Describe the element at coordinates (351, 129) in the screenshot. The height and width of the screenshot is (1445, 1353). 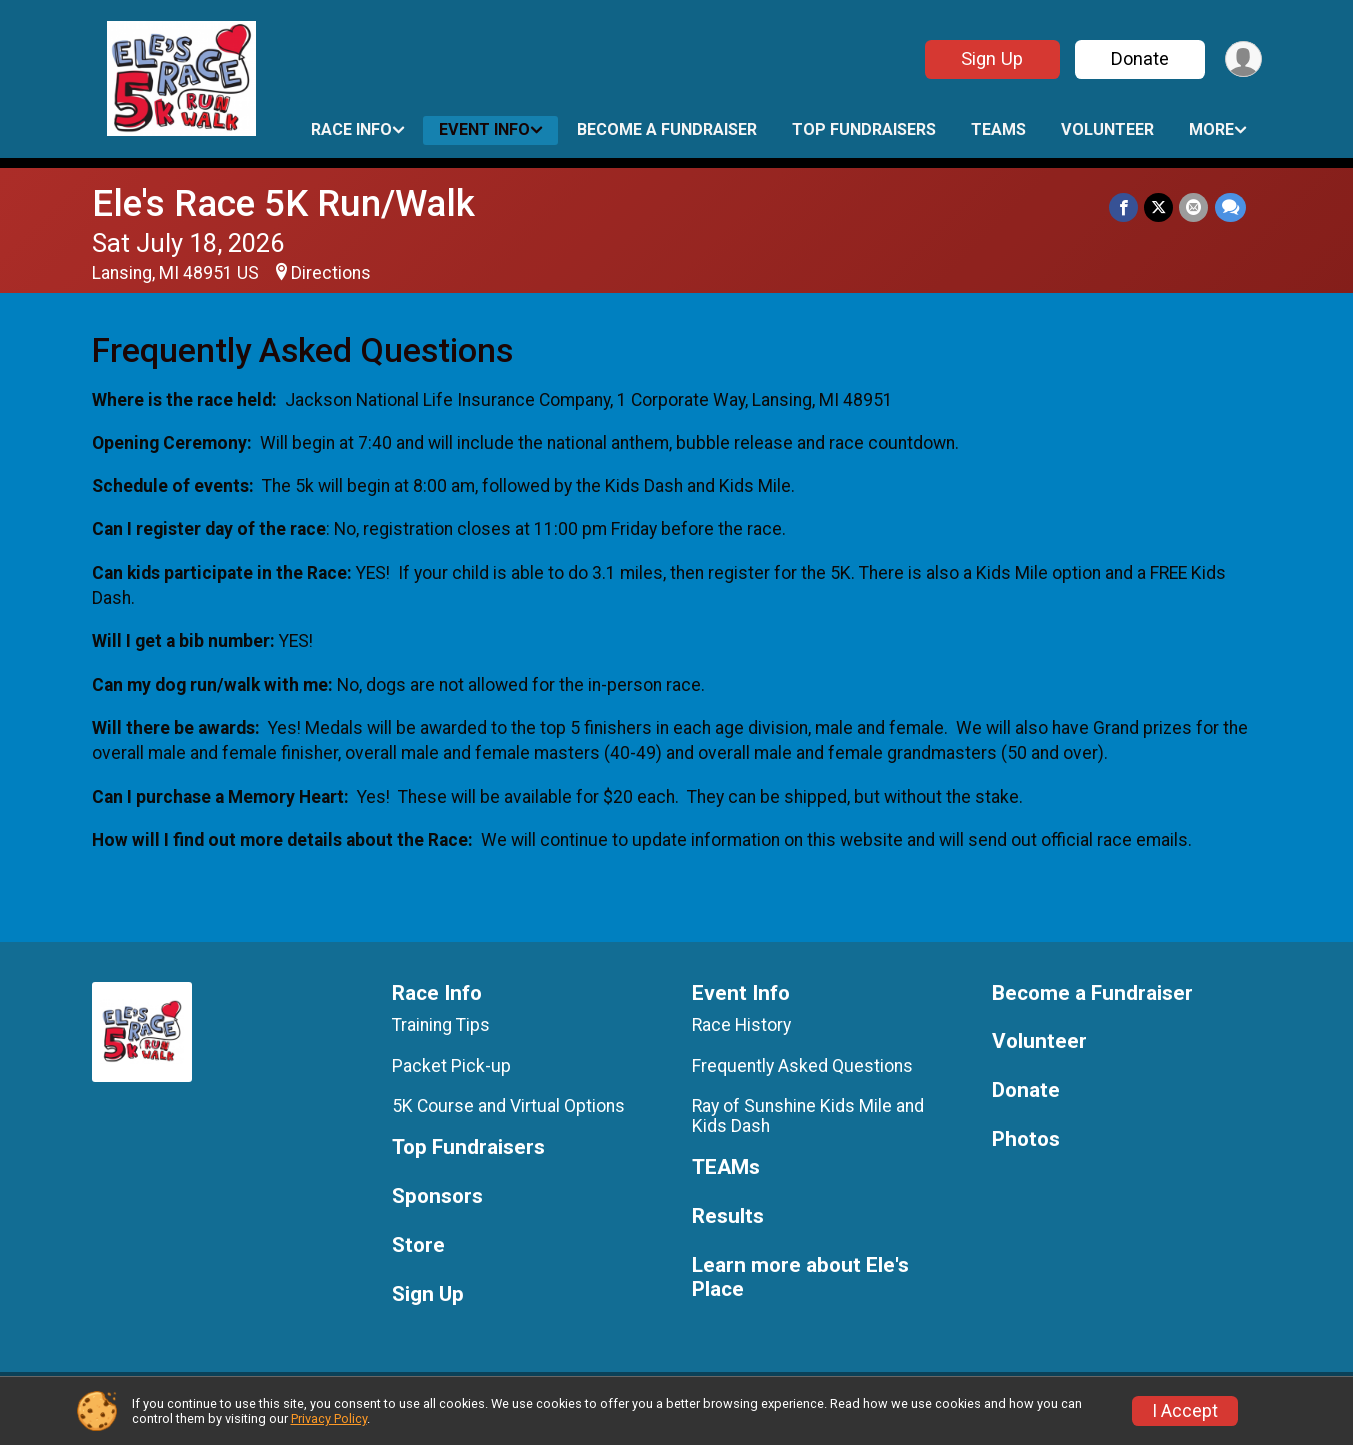
I see `Race Info` at that location.